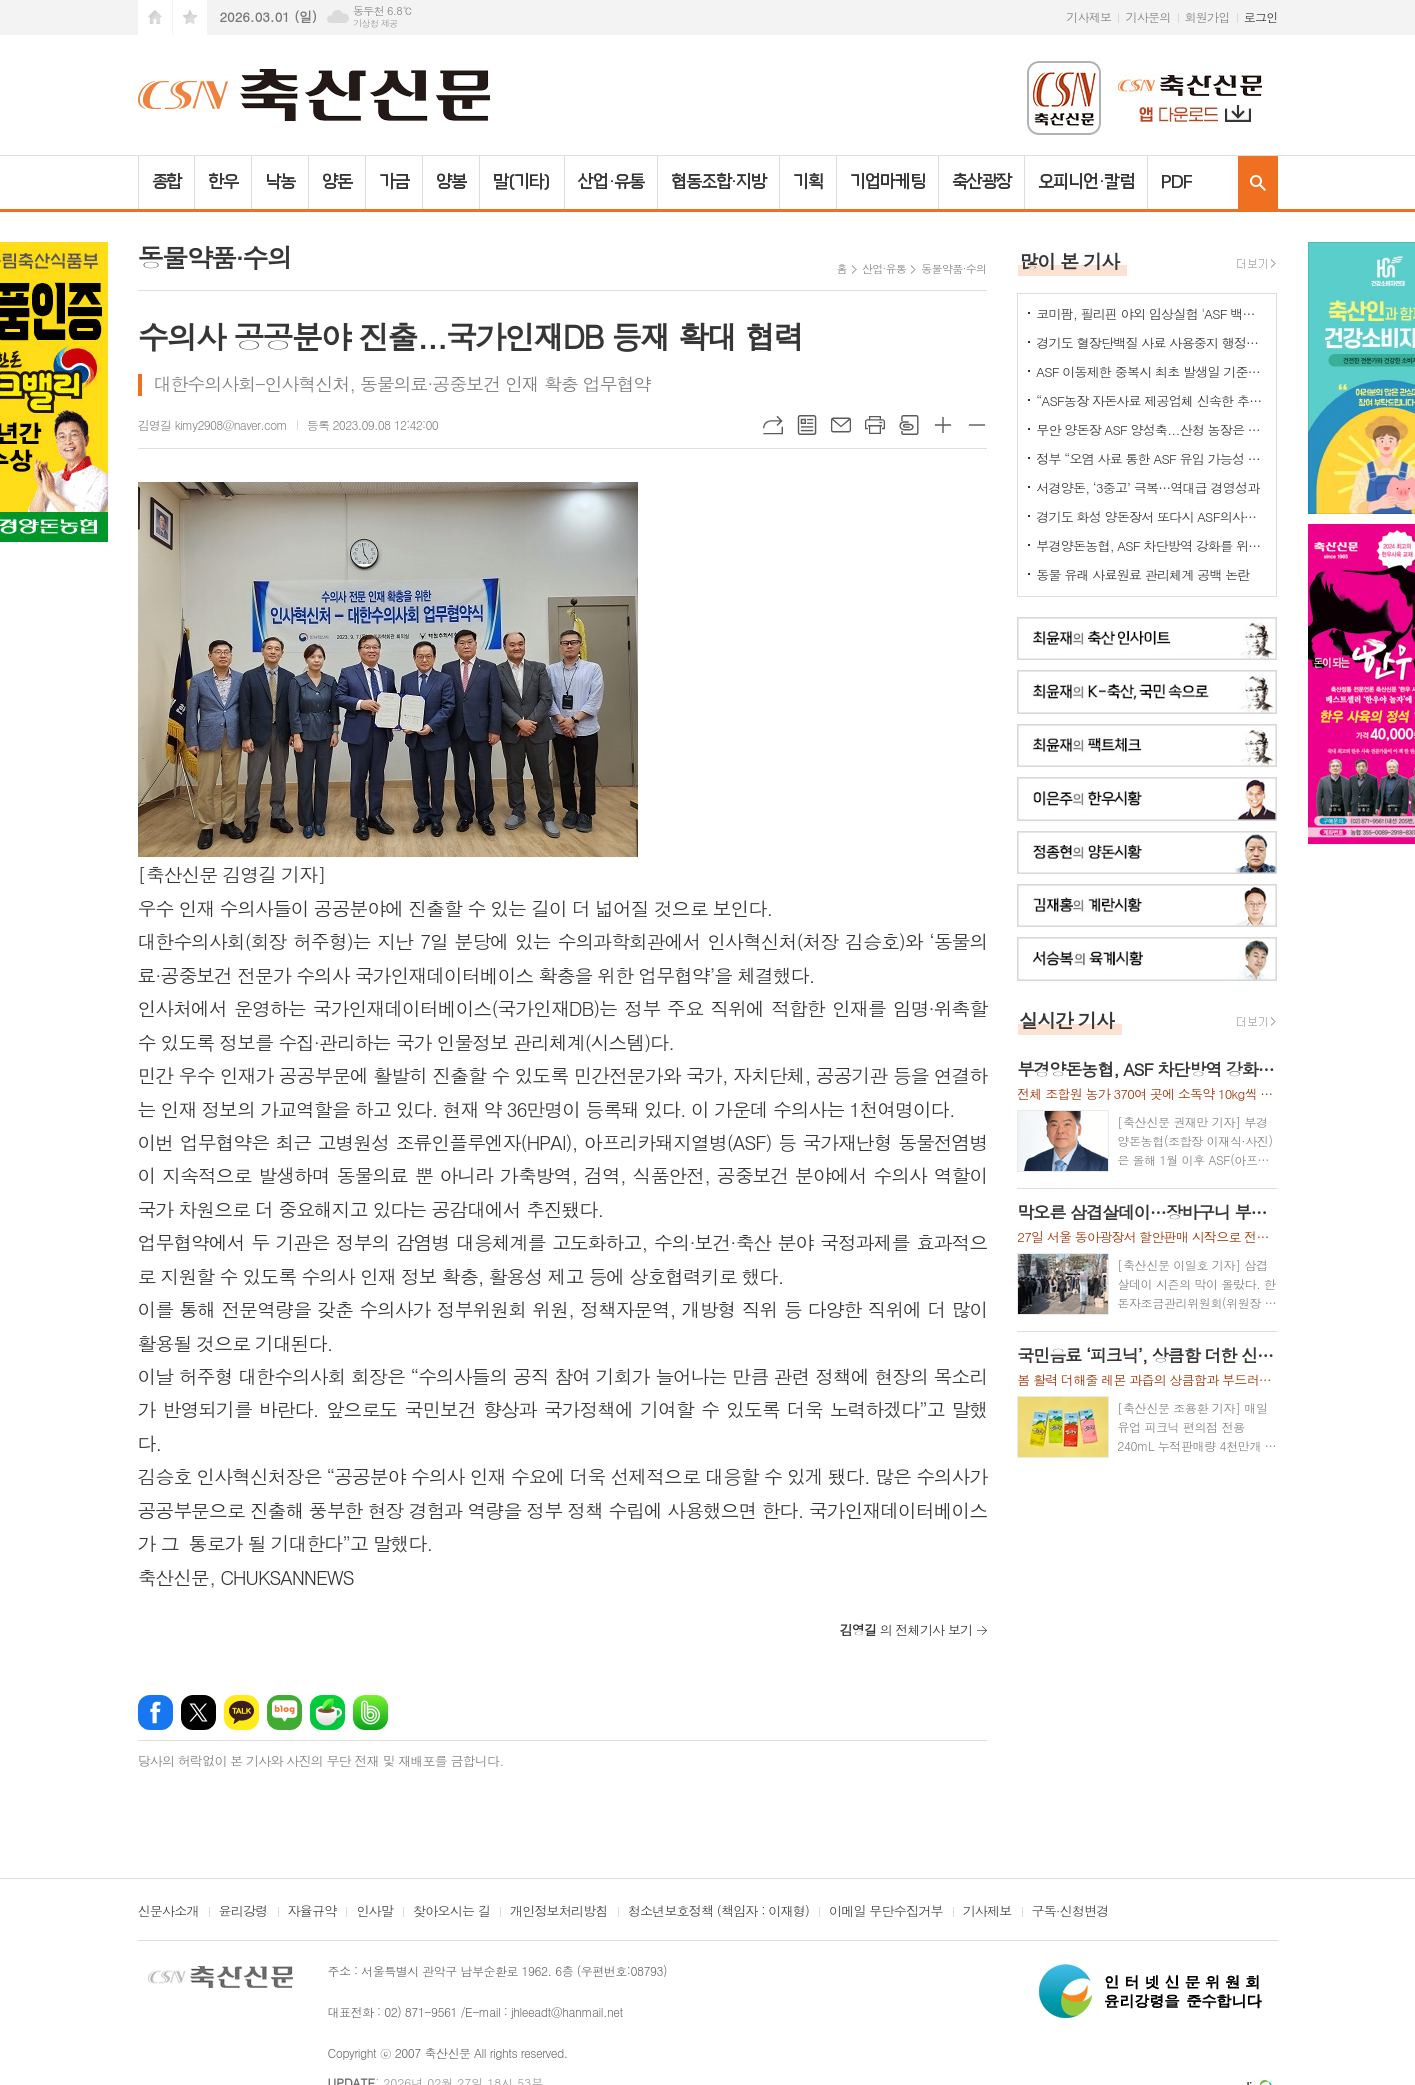 This screenshot has height=2085, width=1415. What do you see at coordinates (841, 425) in the screenshot?
I see `메일` at bounding box center [841, 425].